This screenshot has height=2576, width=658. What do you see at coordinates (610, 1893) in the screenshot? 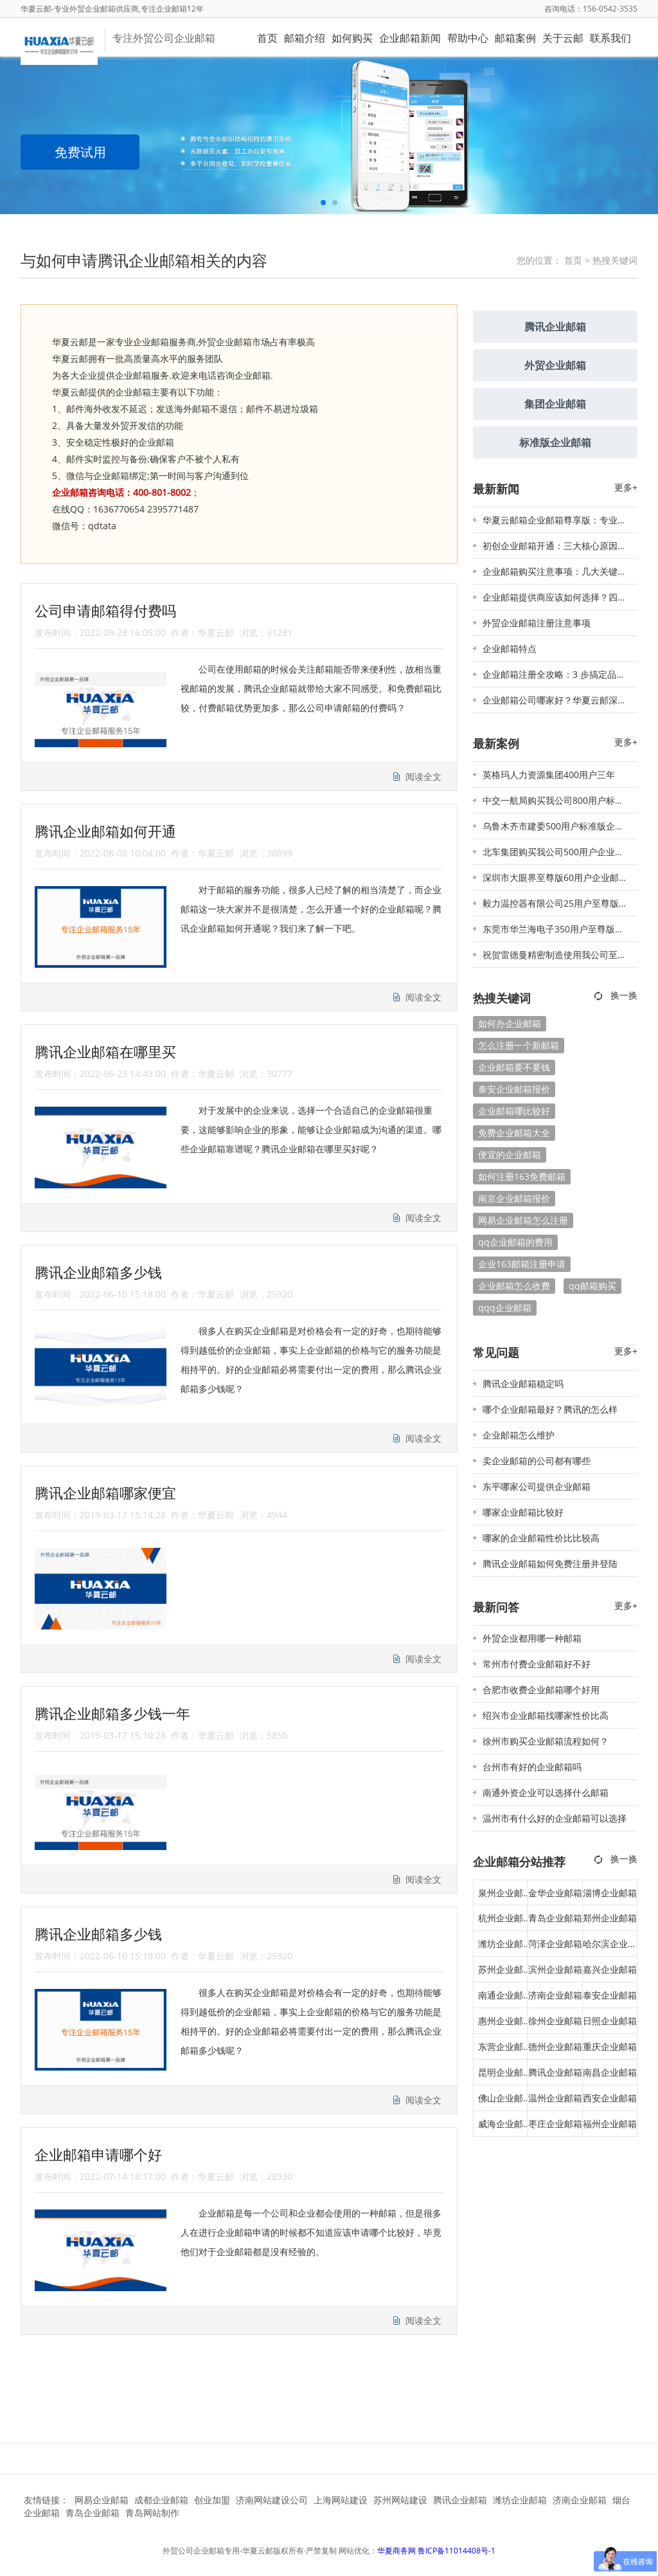
I see `淄博企业邮箱` at bounding box center [610, 1893].